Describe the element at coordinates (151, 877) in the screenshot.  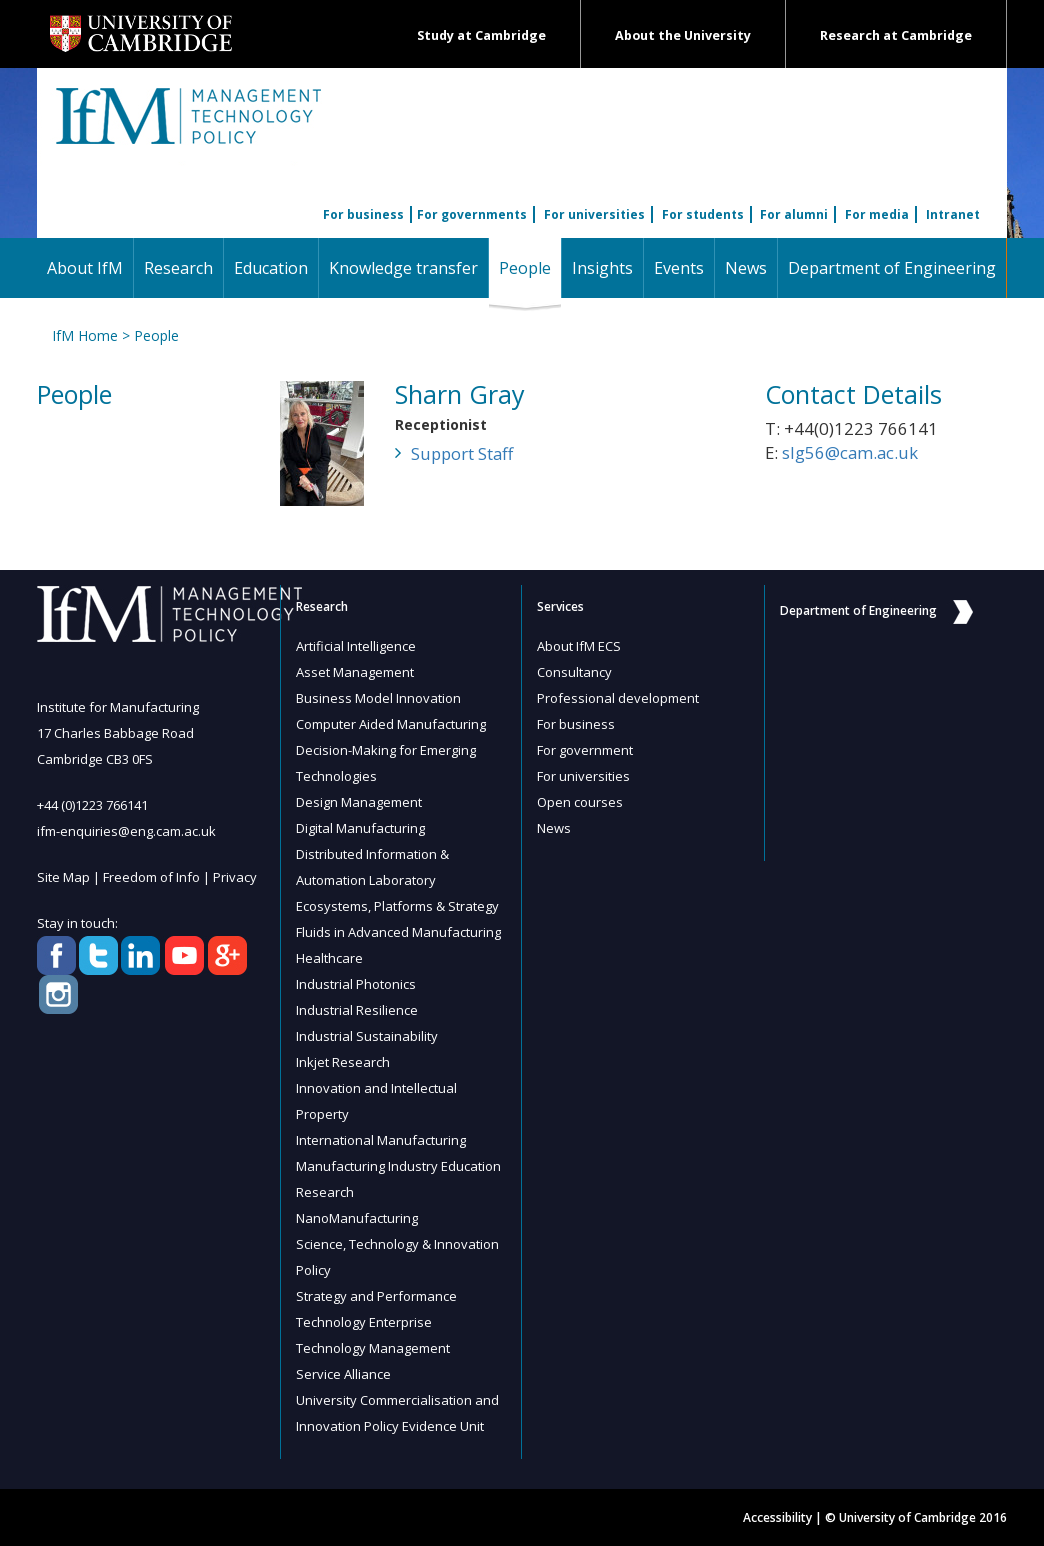
I see `Freedom of Info` at that location.